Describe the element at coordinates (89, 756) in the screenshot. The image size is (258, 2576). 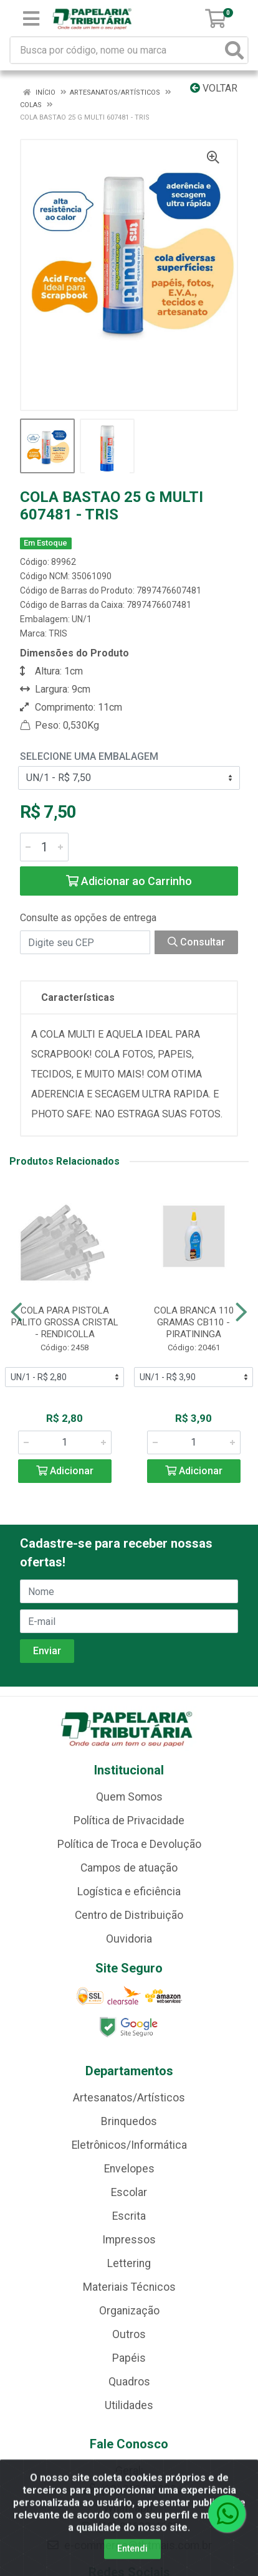
I see `Selecione uma Embalagem` at that location.